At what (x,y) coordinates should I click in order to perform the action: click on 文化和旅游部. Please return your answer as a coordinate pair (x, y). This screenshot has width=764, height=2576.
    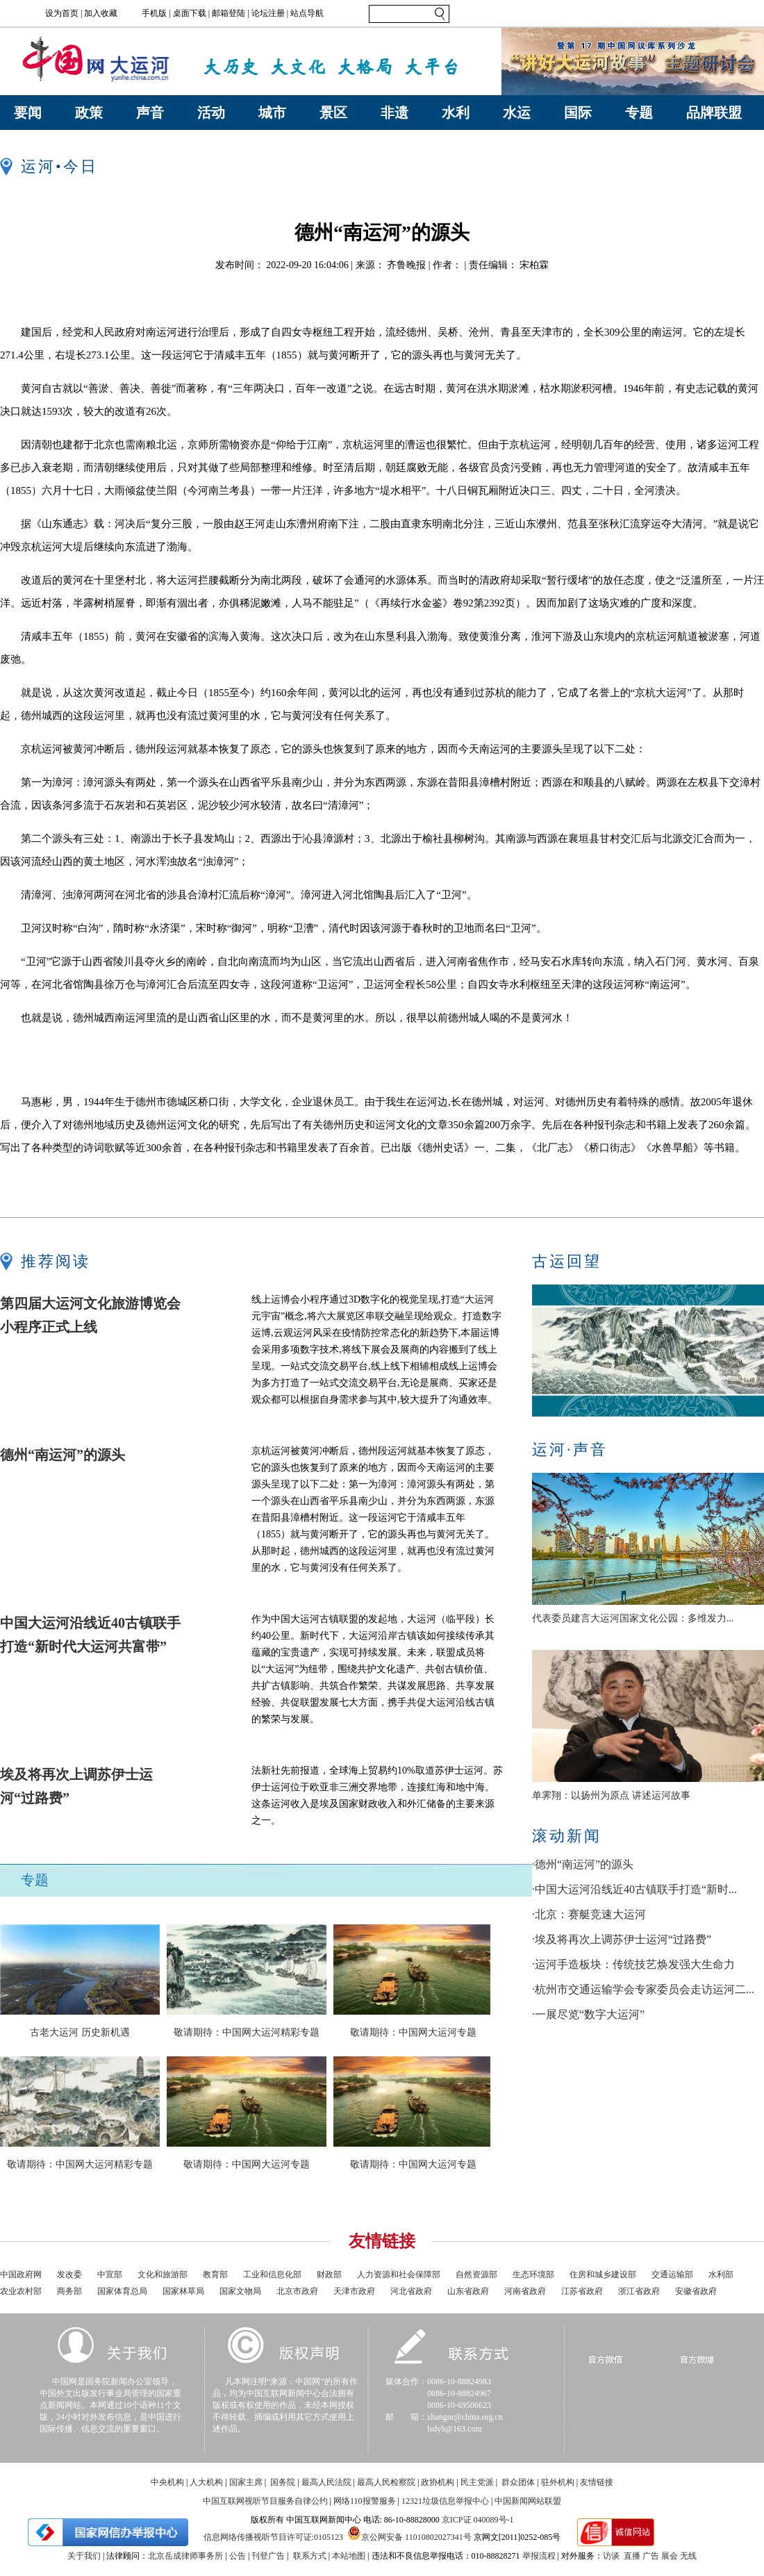
    Looking at the image, I should click on (163, 2274).